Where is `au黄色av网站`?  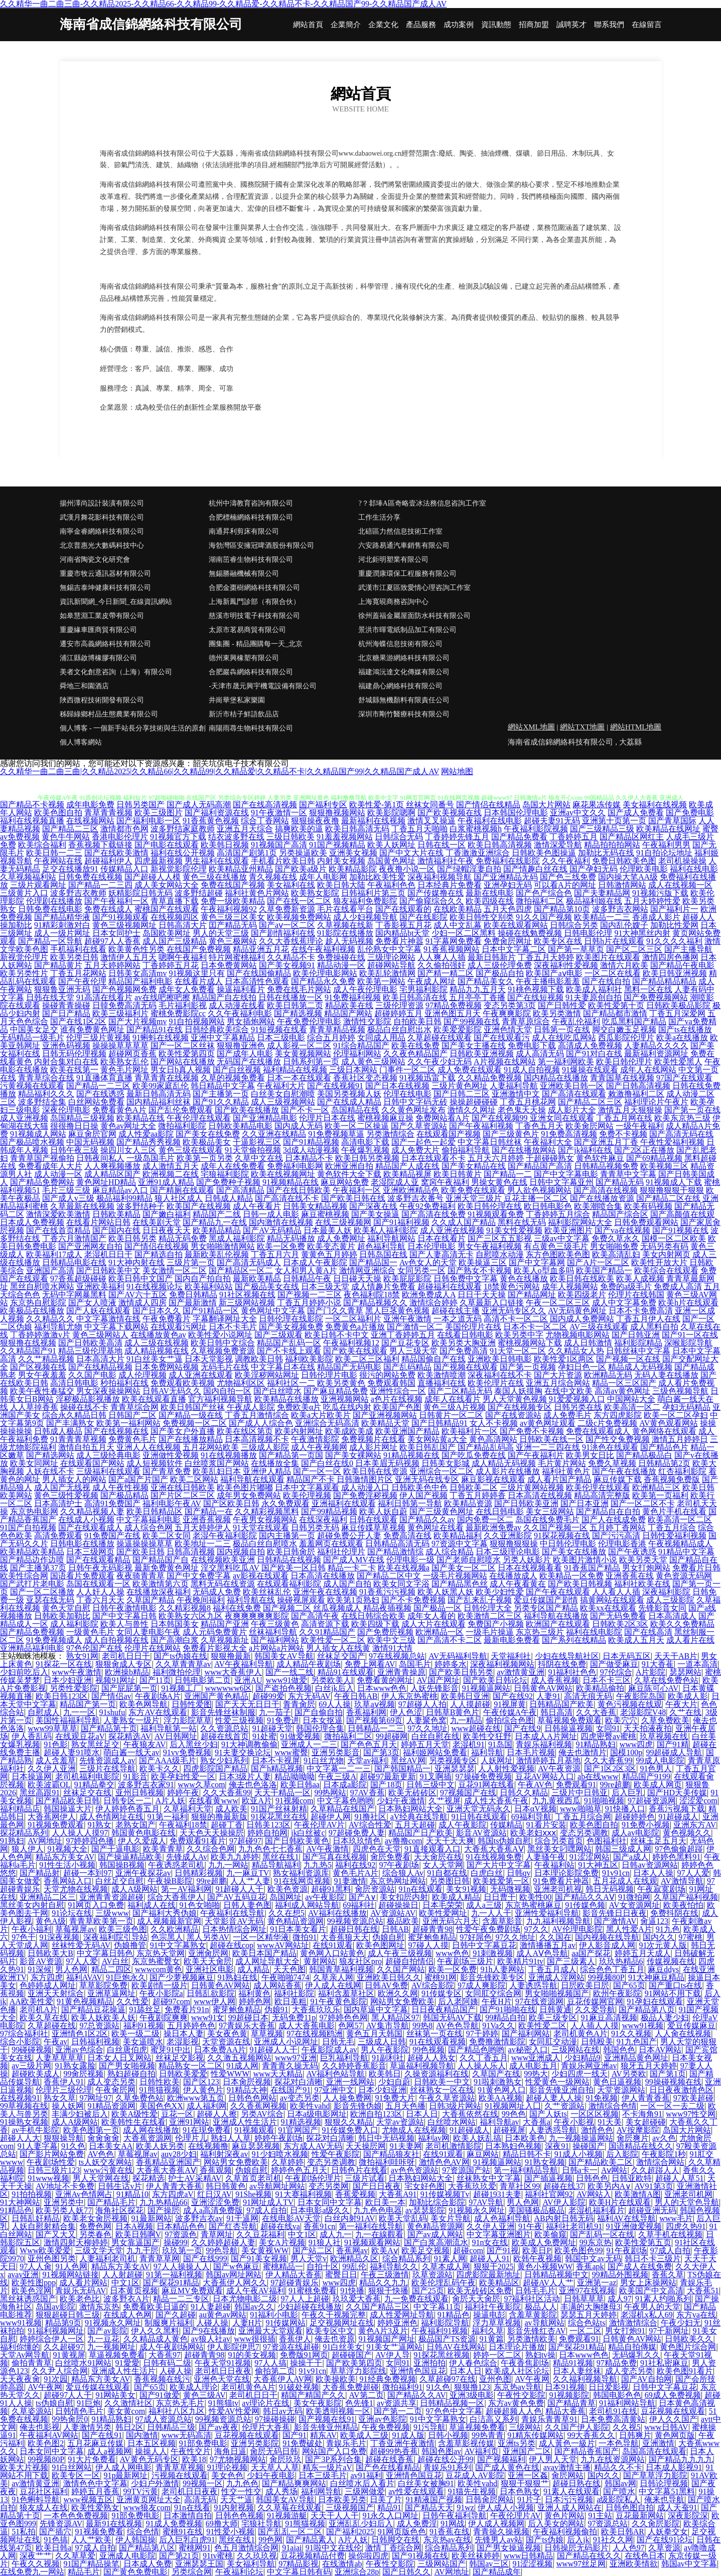
au黄色av网站 is located at coordinates (222, 2314).